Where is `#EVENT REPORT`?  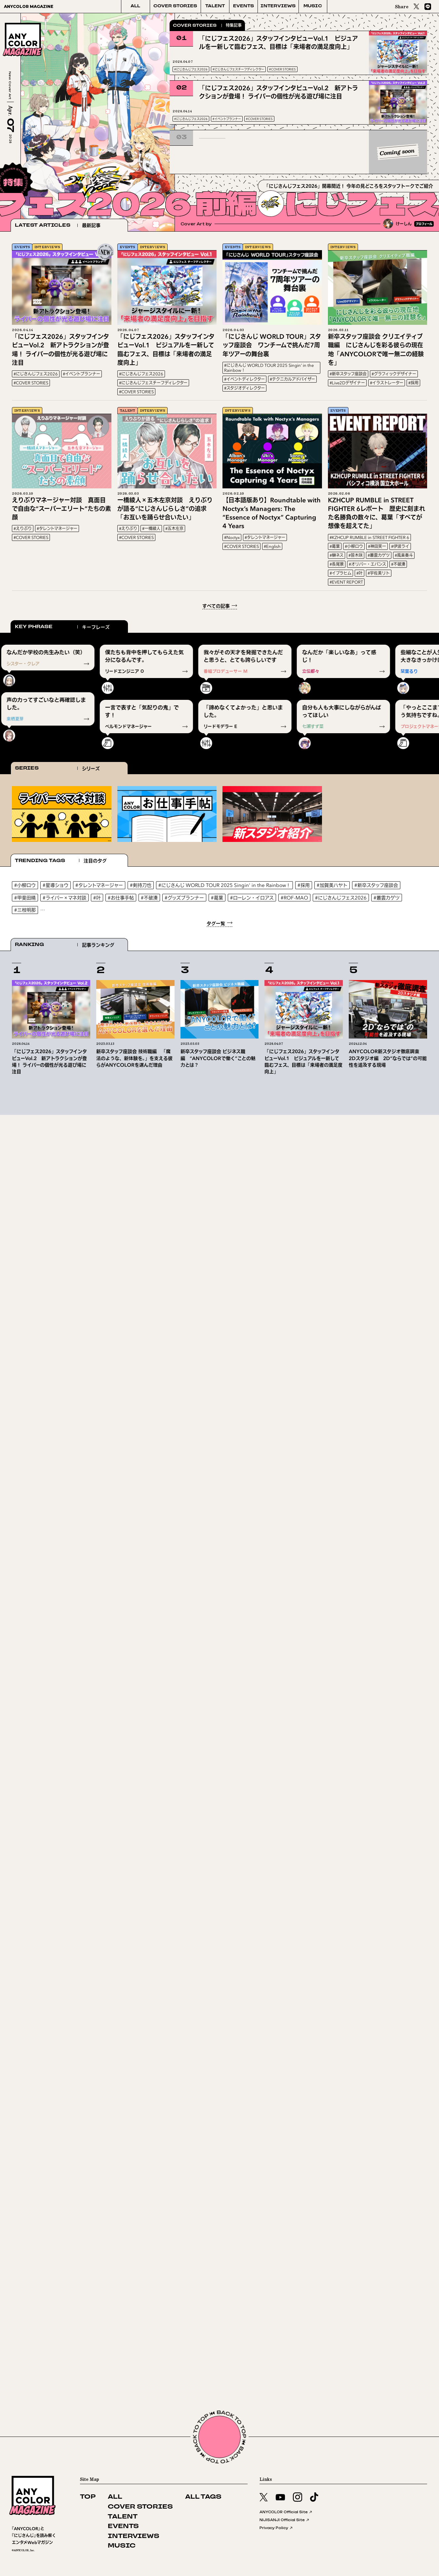
#EVENT REPORT is located at coordinates (346, 582).